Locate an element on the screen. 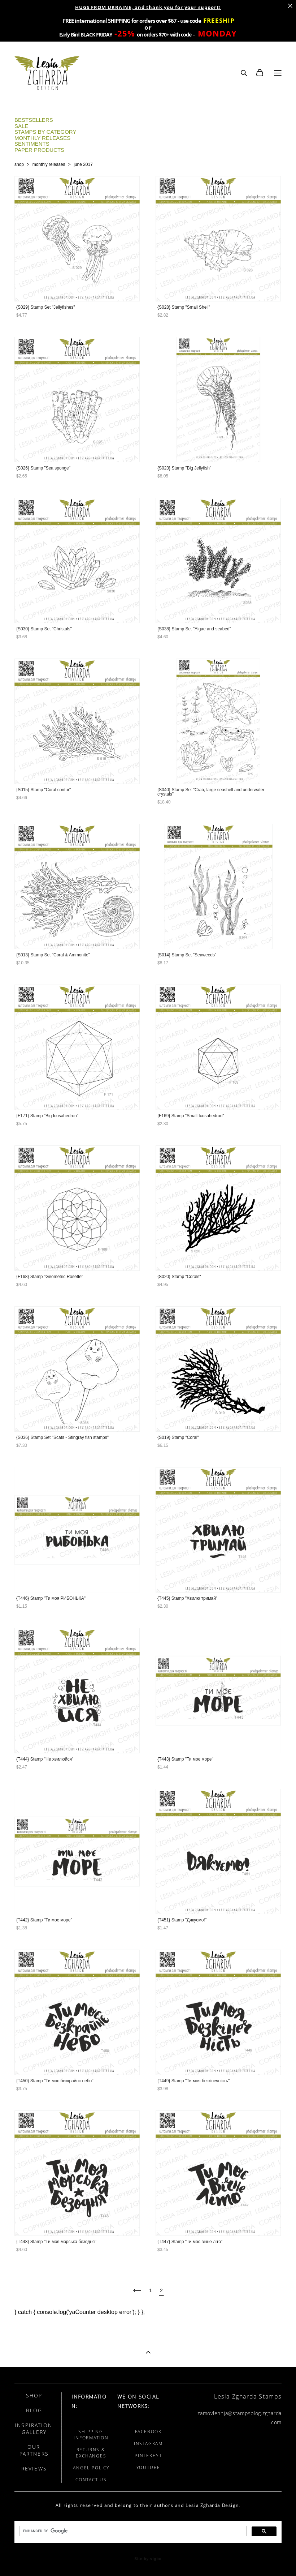  BLOG is located at coordinates (34, 2410).